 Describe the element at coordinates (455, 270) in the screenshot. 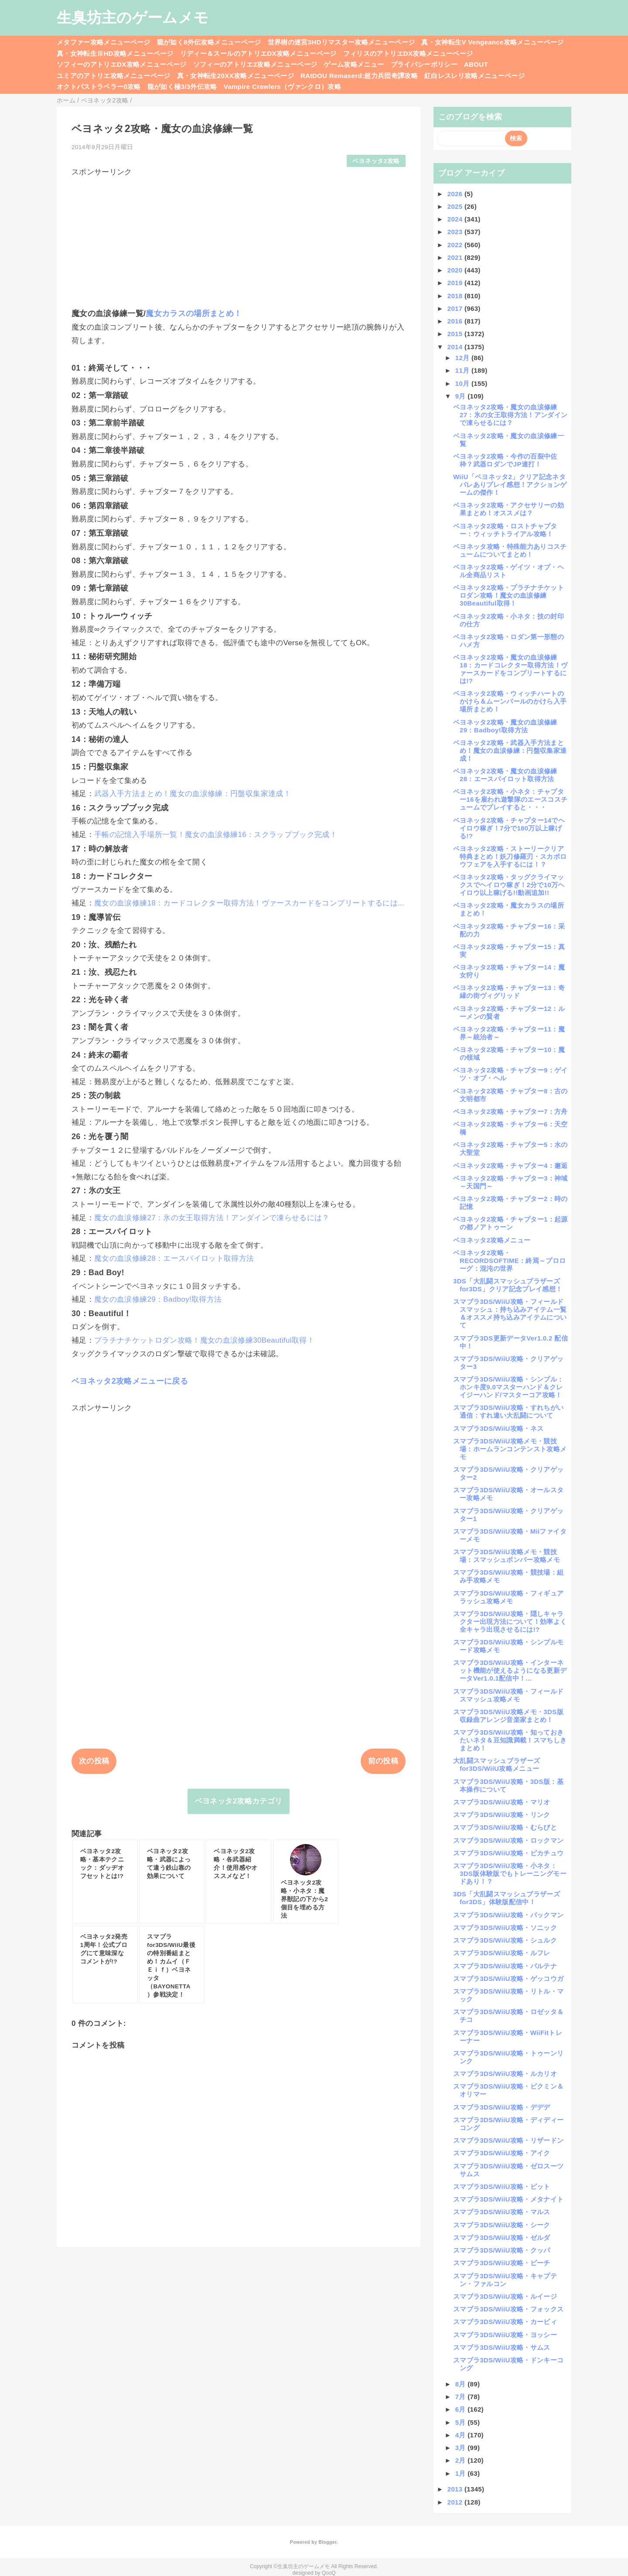

I see `2020` at that location.